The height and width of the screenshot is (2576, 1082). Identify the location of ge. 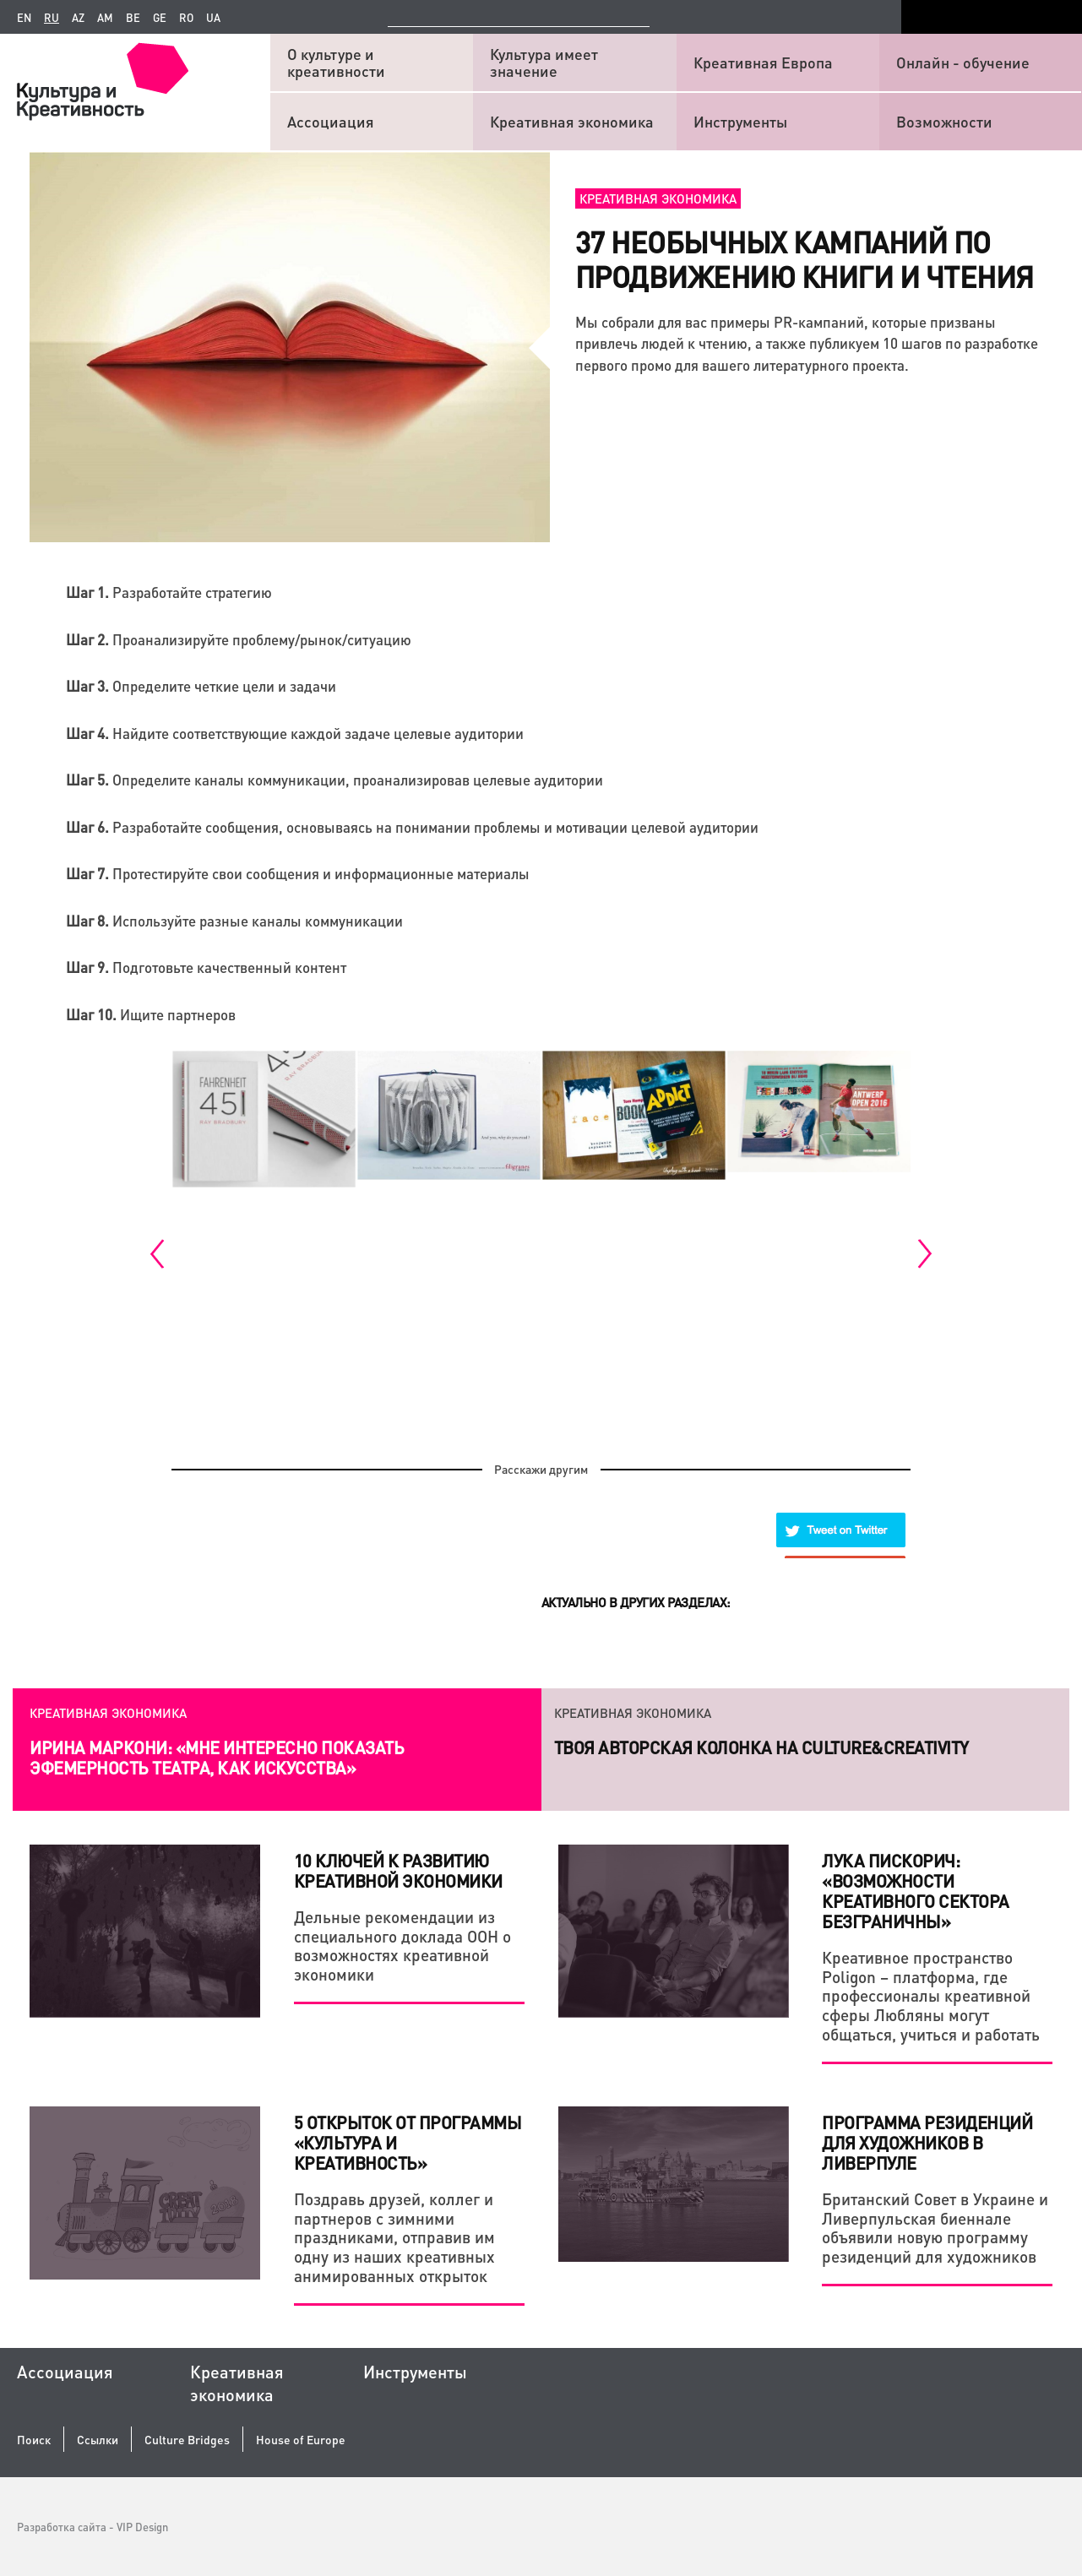
(159, 18).